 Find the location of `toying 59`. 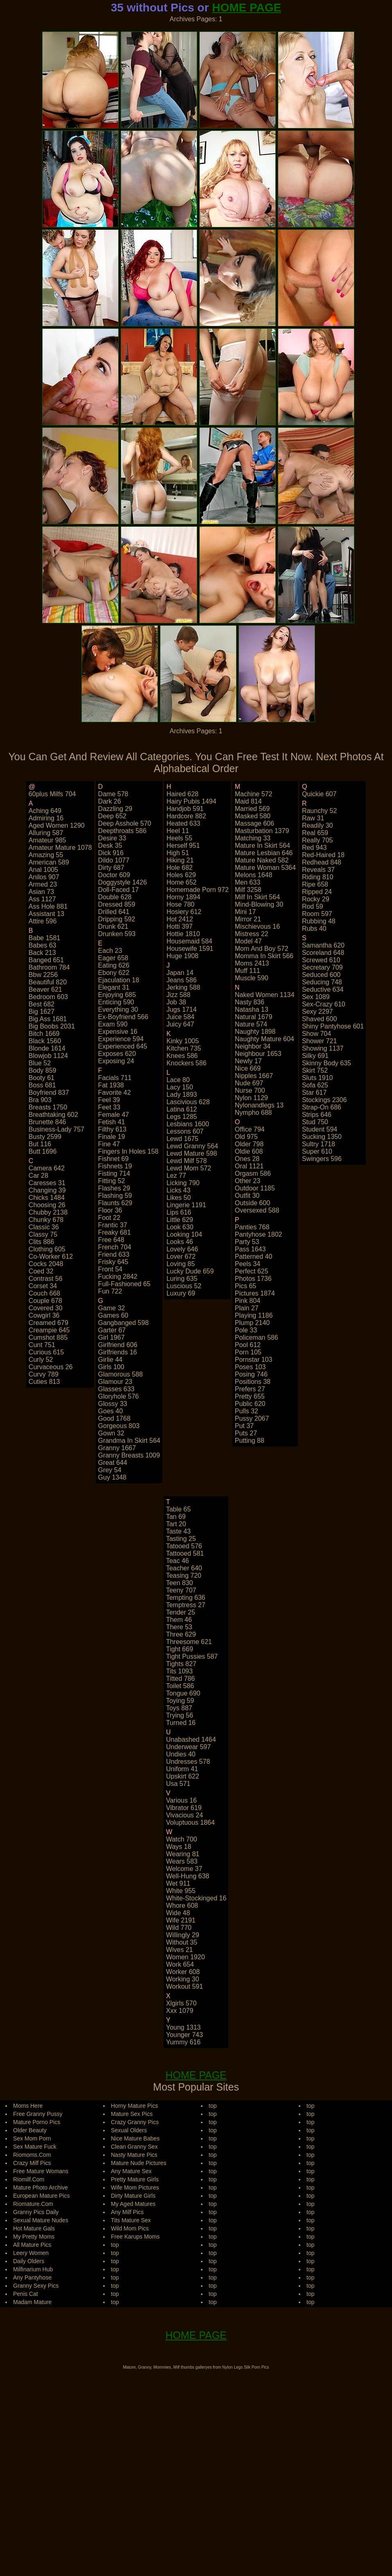

toying 59 is located at coordinates (180, 1700).